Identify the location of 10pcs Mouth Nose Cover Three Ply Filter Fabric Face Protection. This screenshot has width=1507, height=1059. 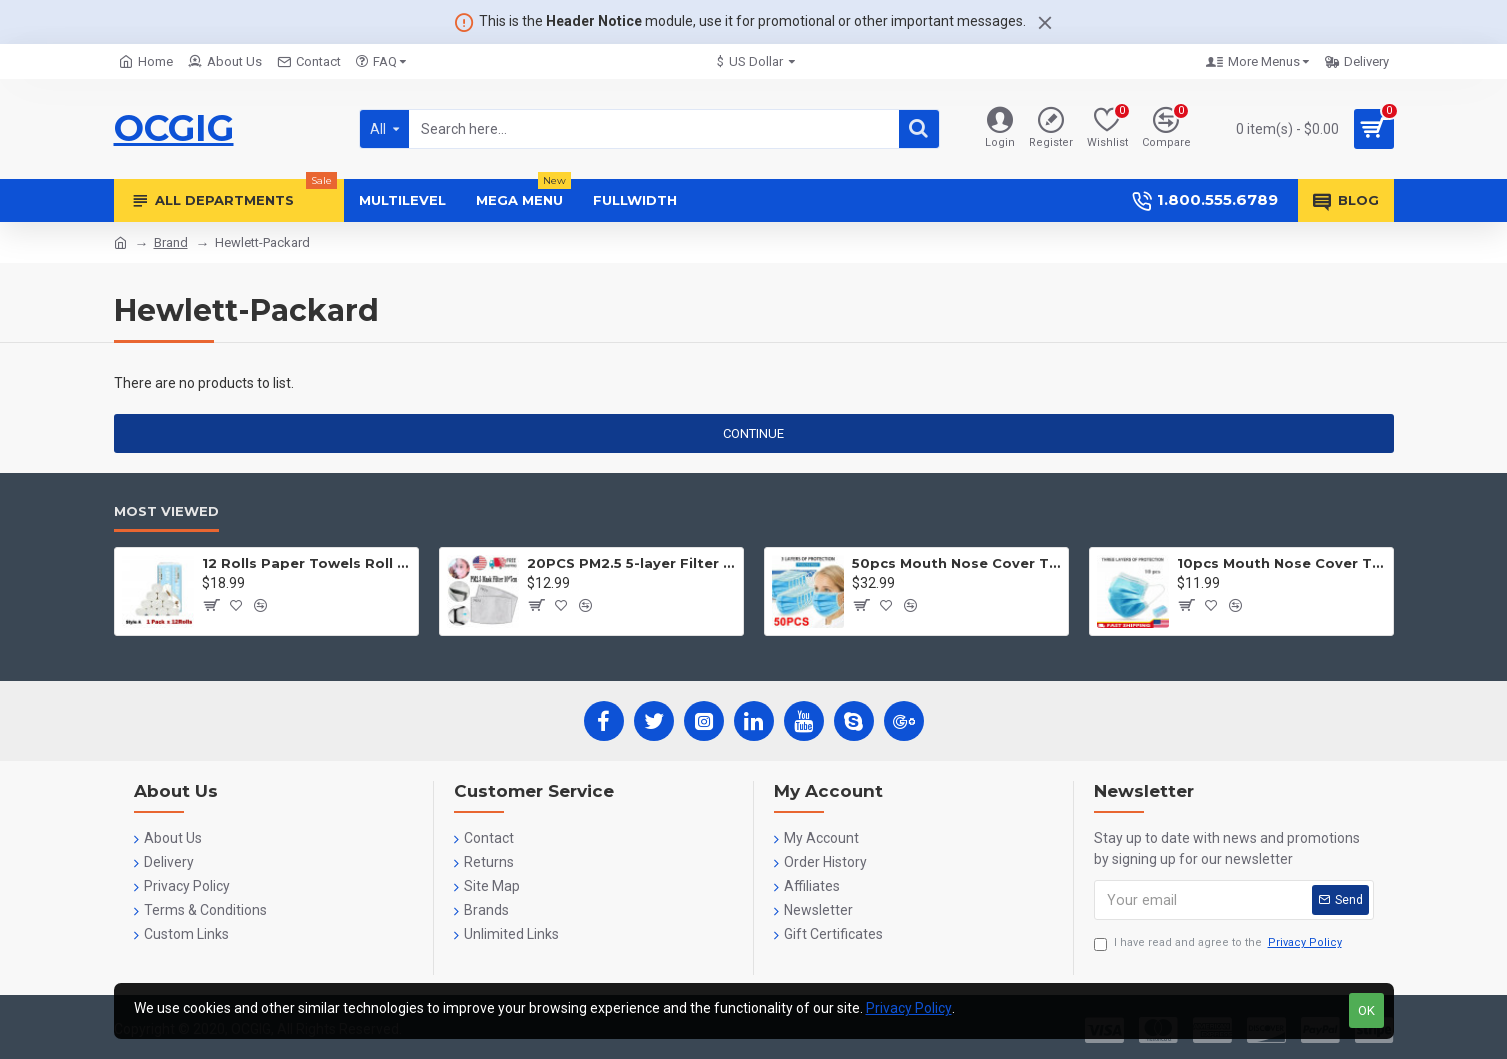
(1281, 563).